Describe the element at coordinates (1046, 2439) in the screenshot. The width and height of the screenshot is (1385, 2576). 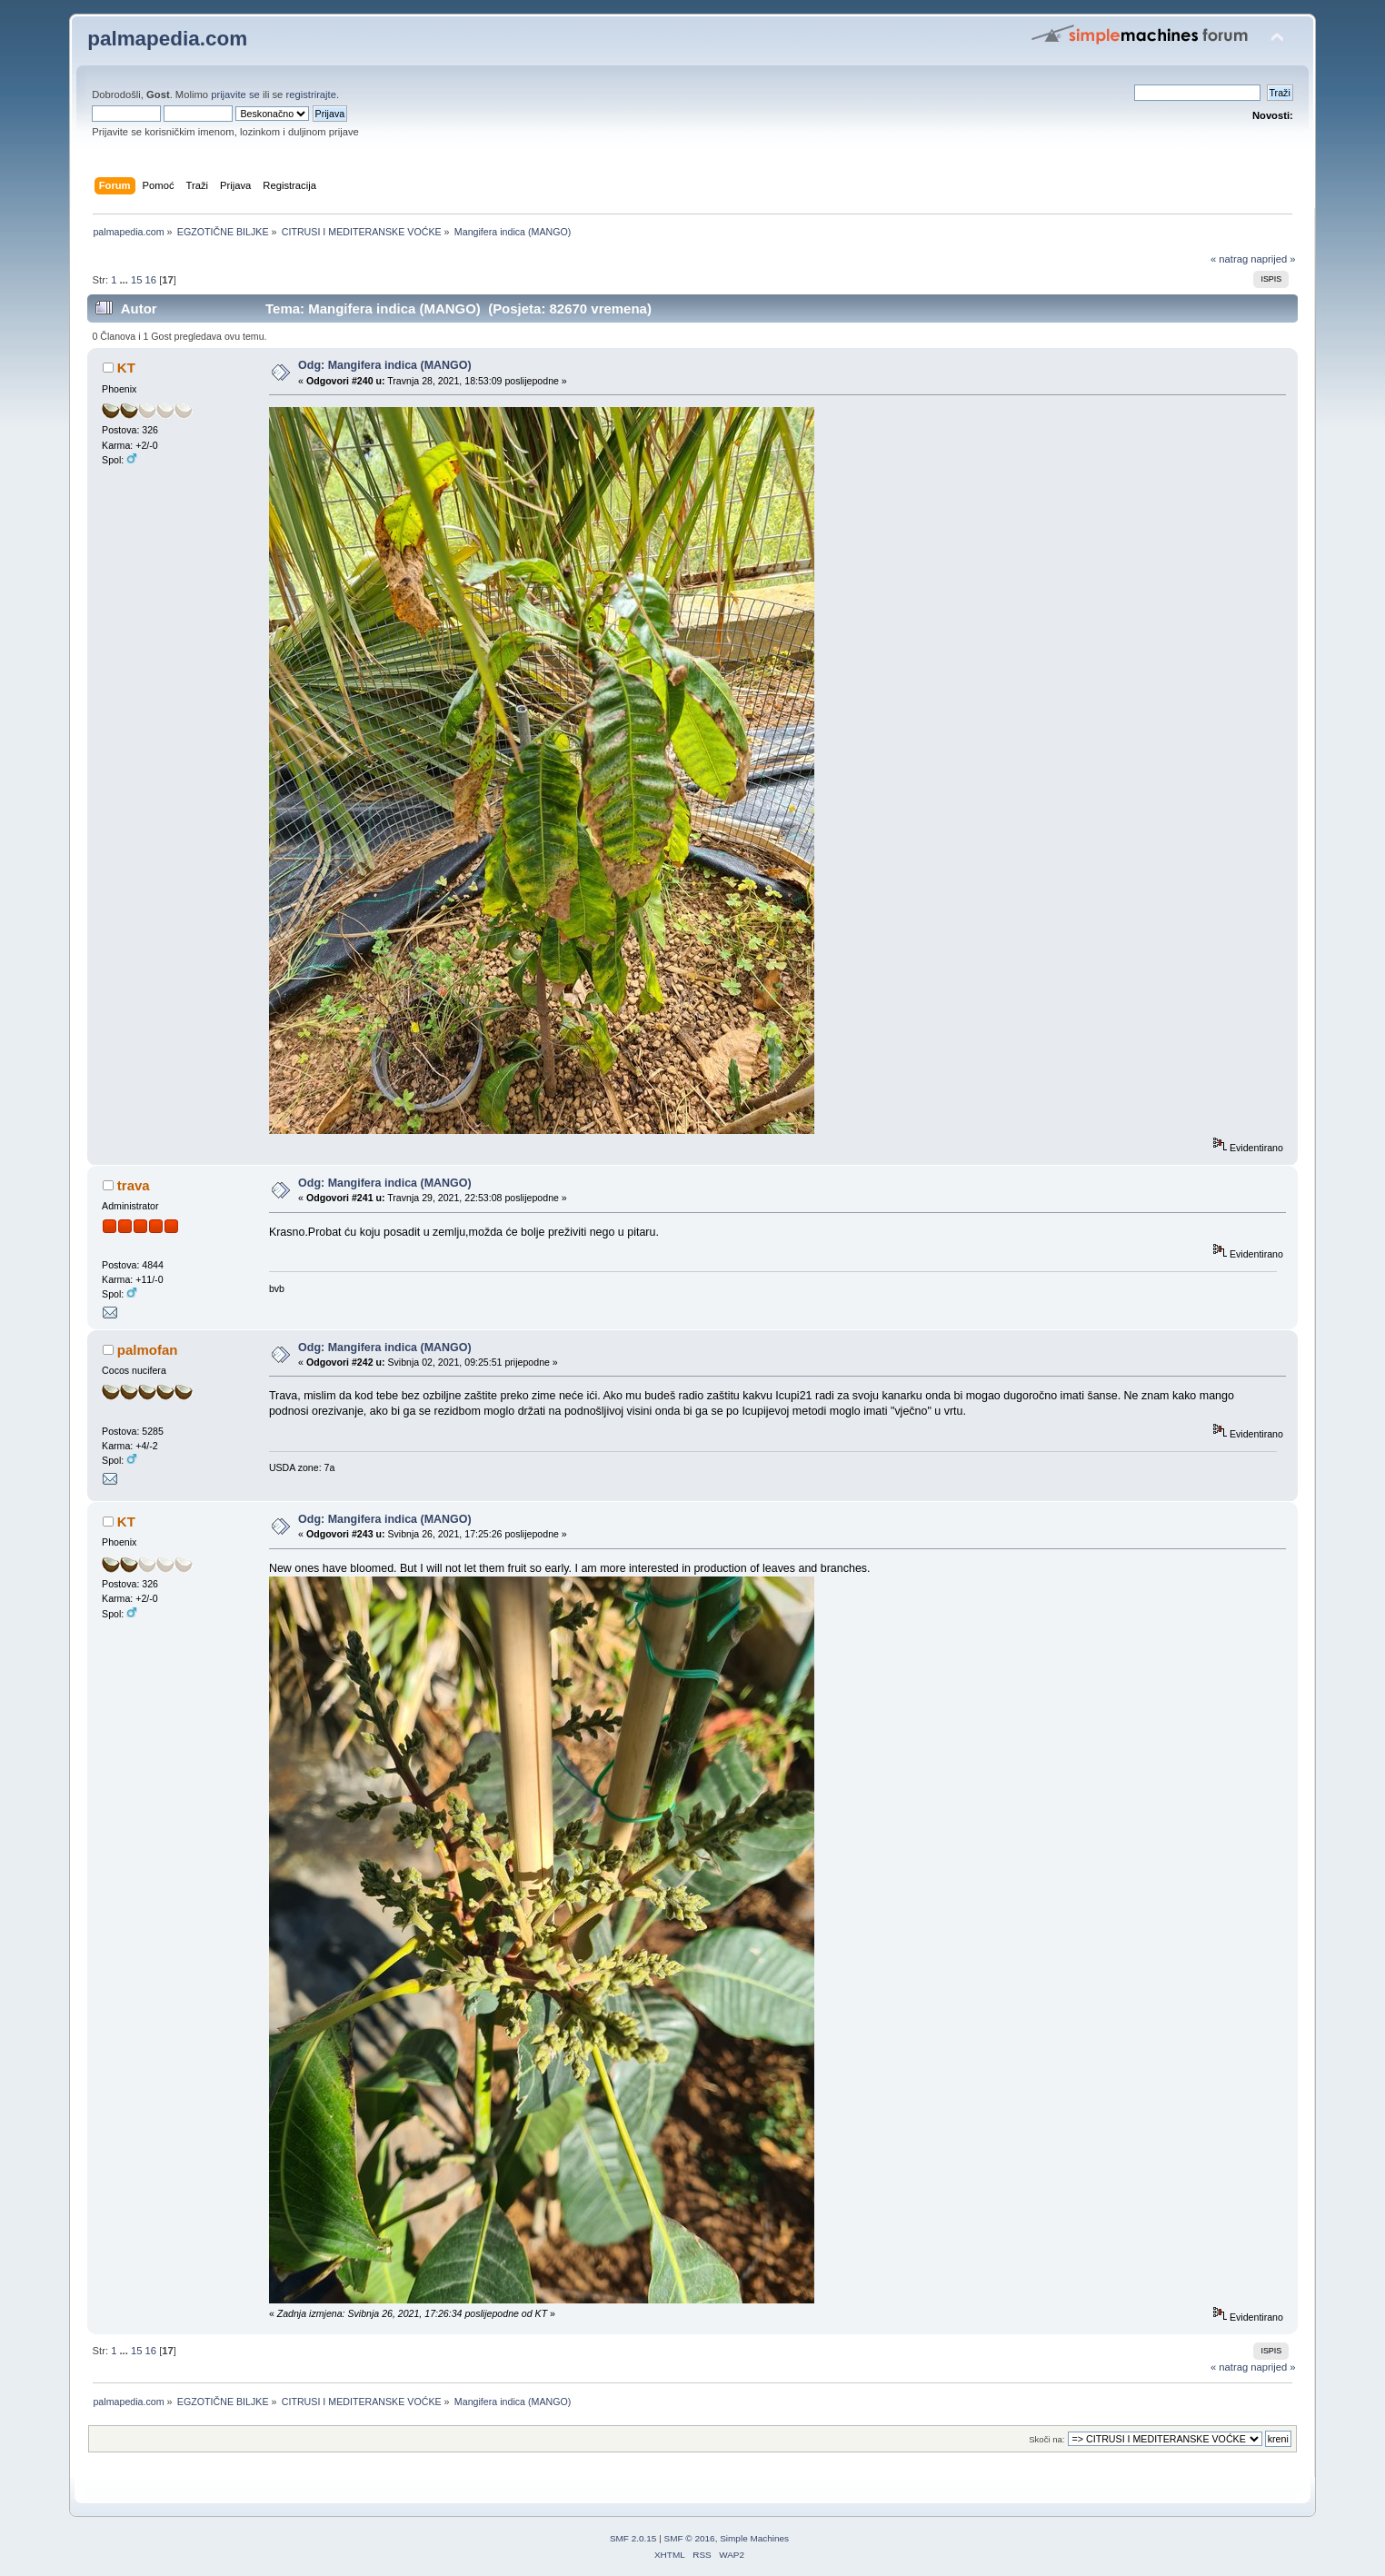
I see `Skoči na:` at that location.